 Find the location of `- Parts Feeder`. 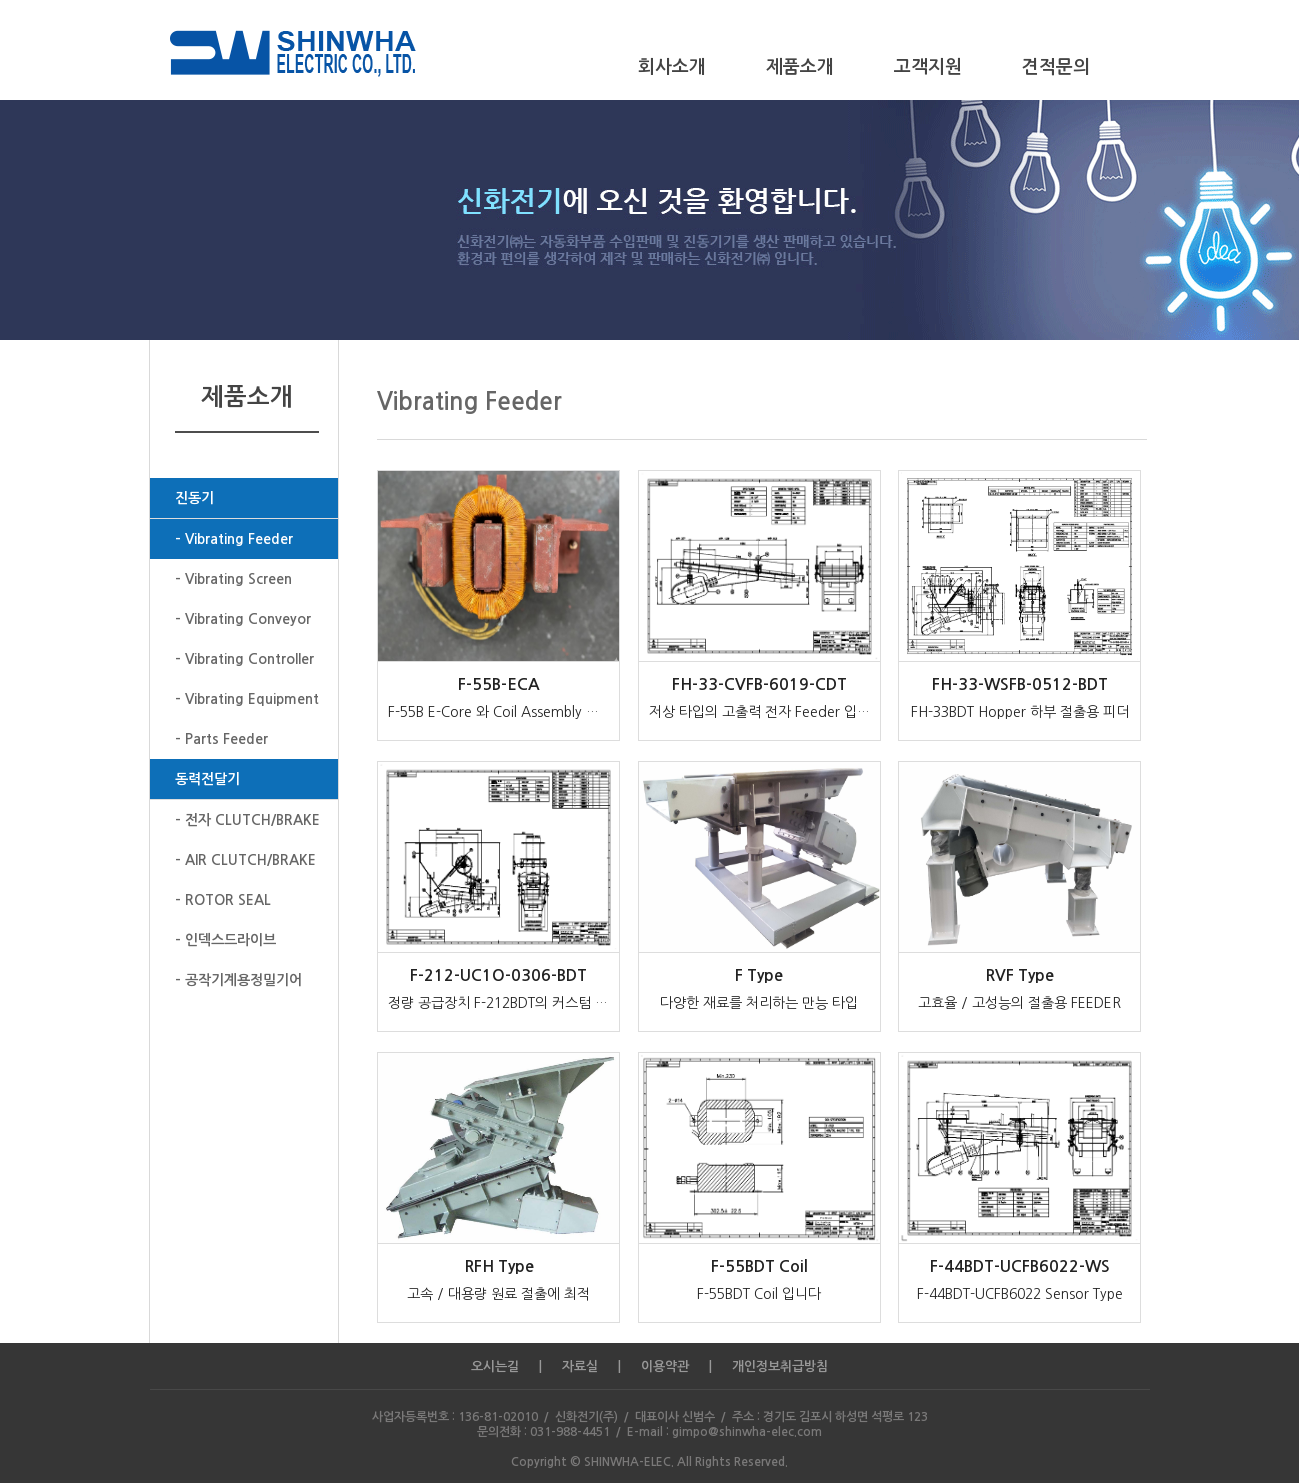

- Parts Feeder is located at coordinates (221, 739).